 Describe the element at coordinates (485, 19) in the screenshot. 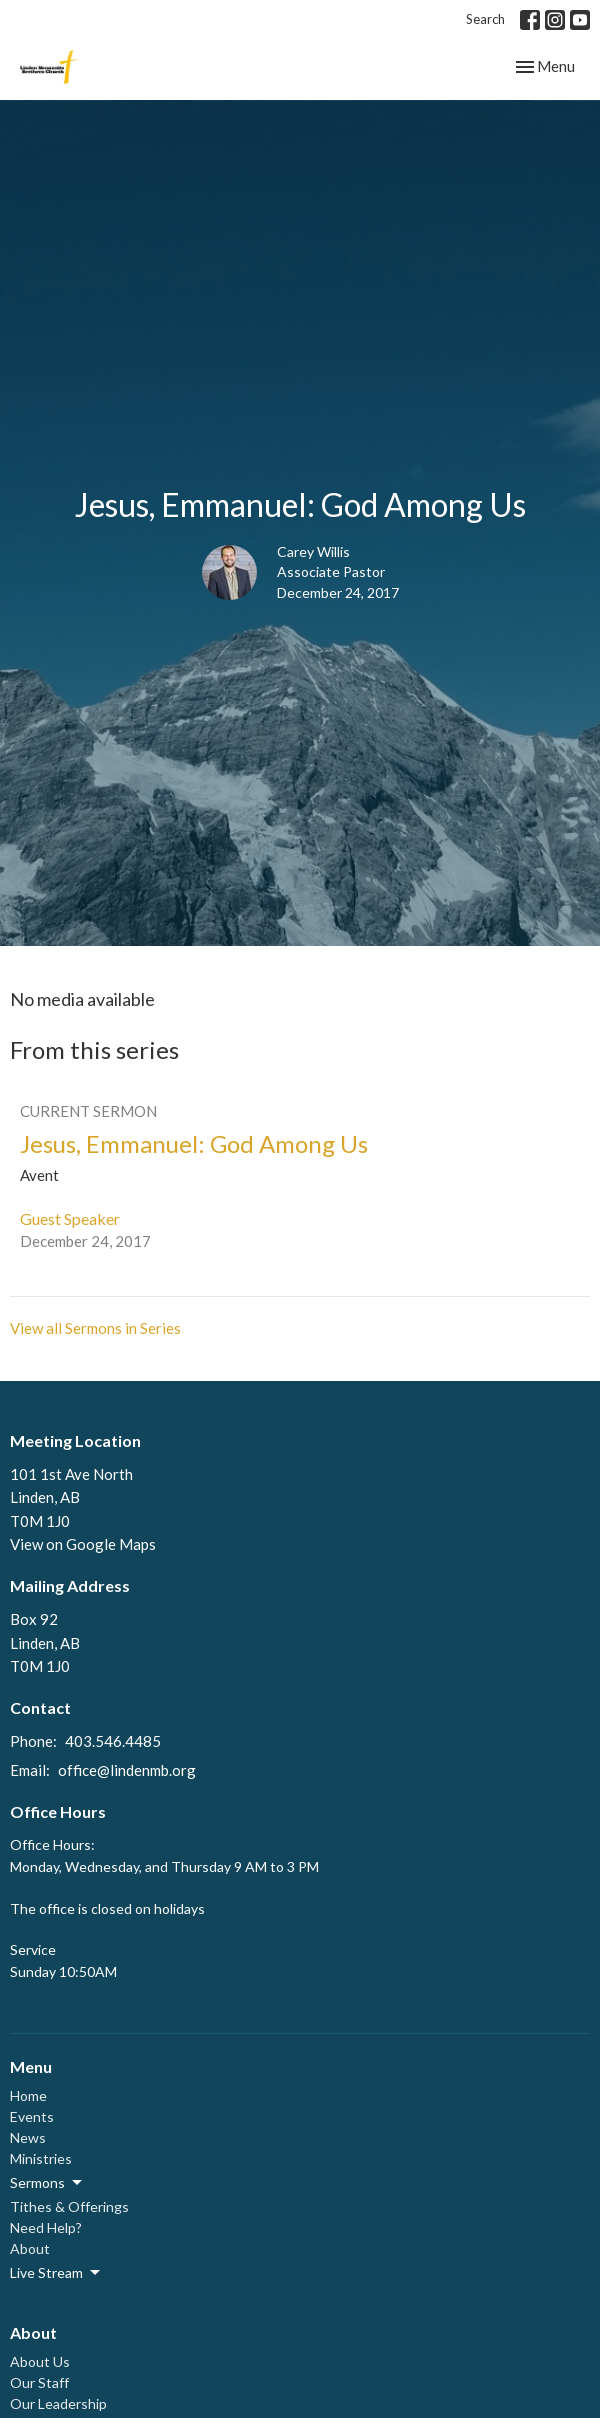

I see `Search` at that location.